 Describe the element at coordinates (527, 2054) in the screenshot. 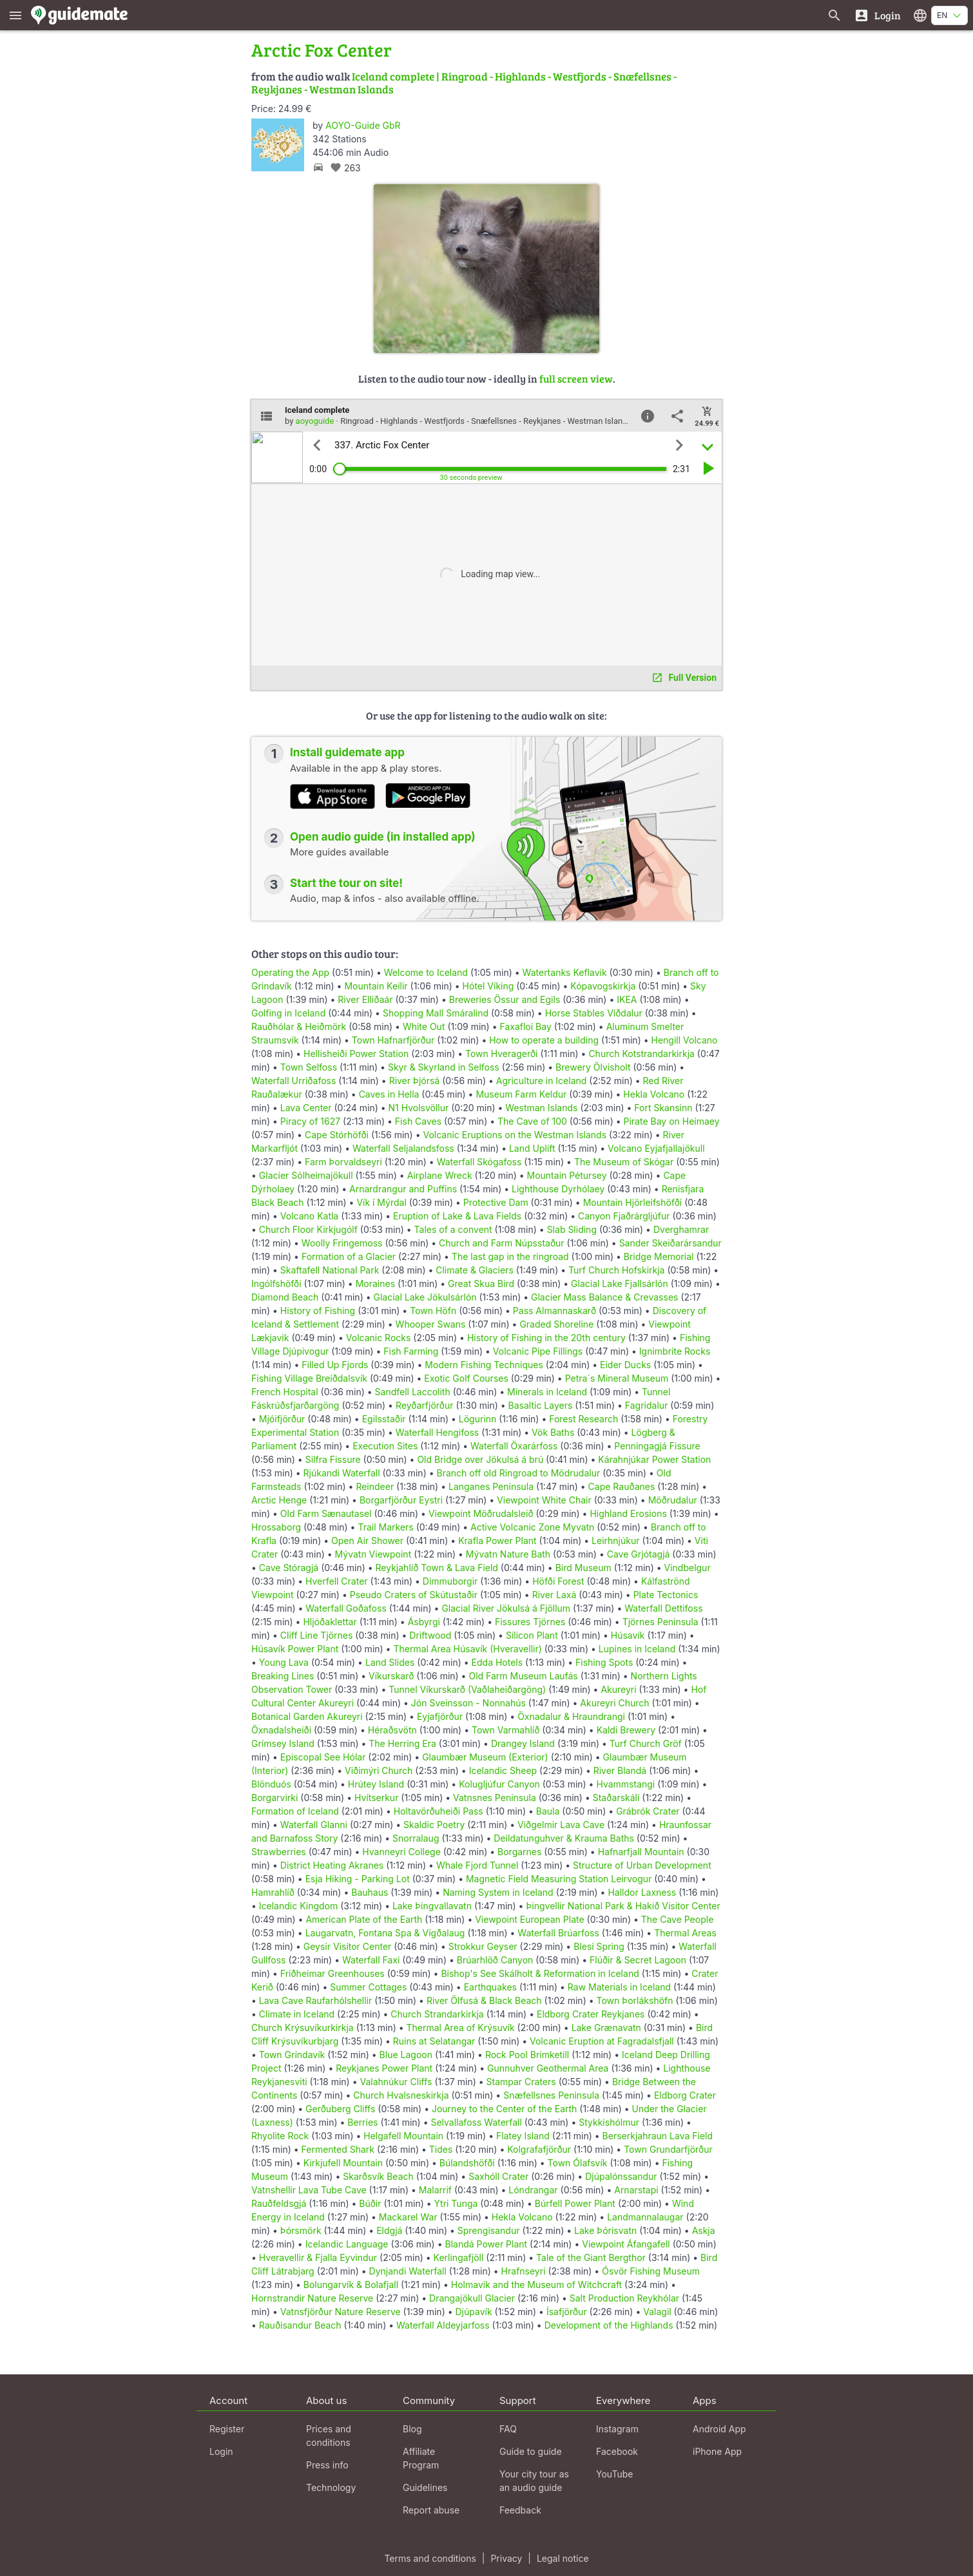

I see `Rock Pool Brimketill` at that location.